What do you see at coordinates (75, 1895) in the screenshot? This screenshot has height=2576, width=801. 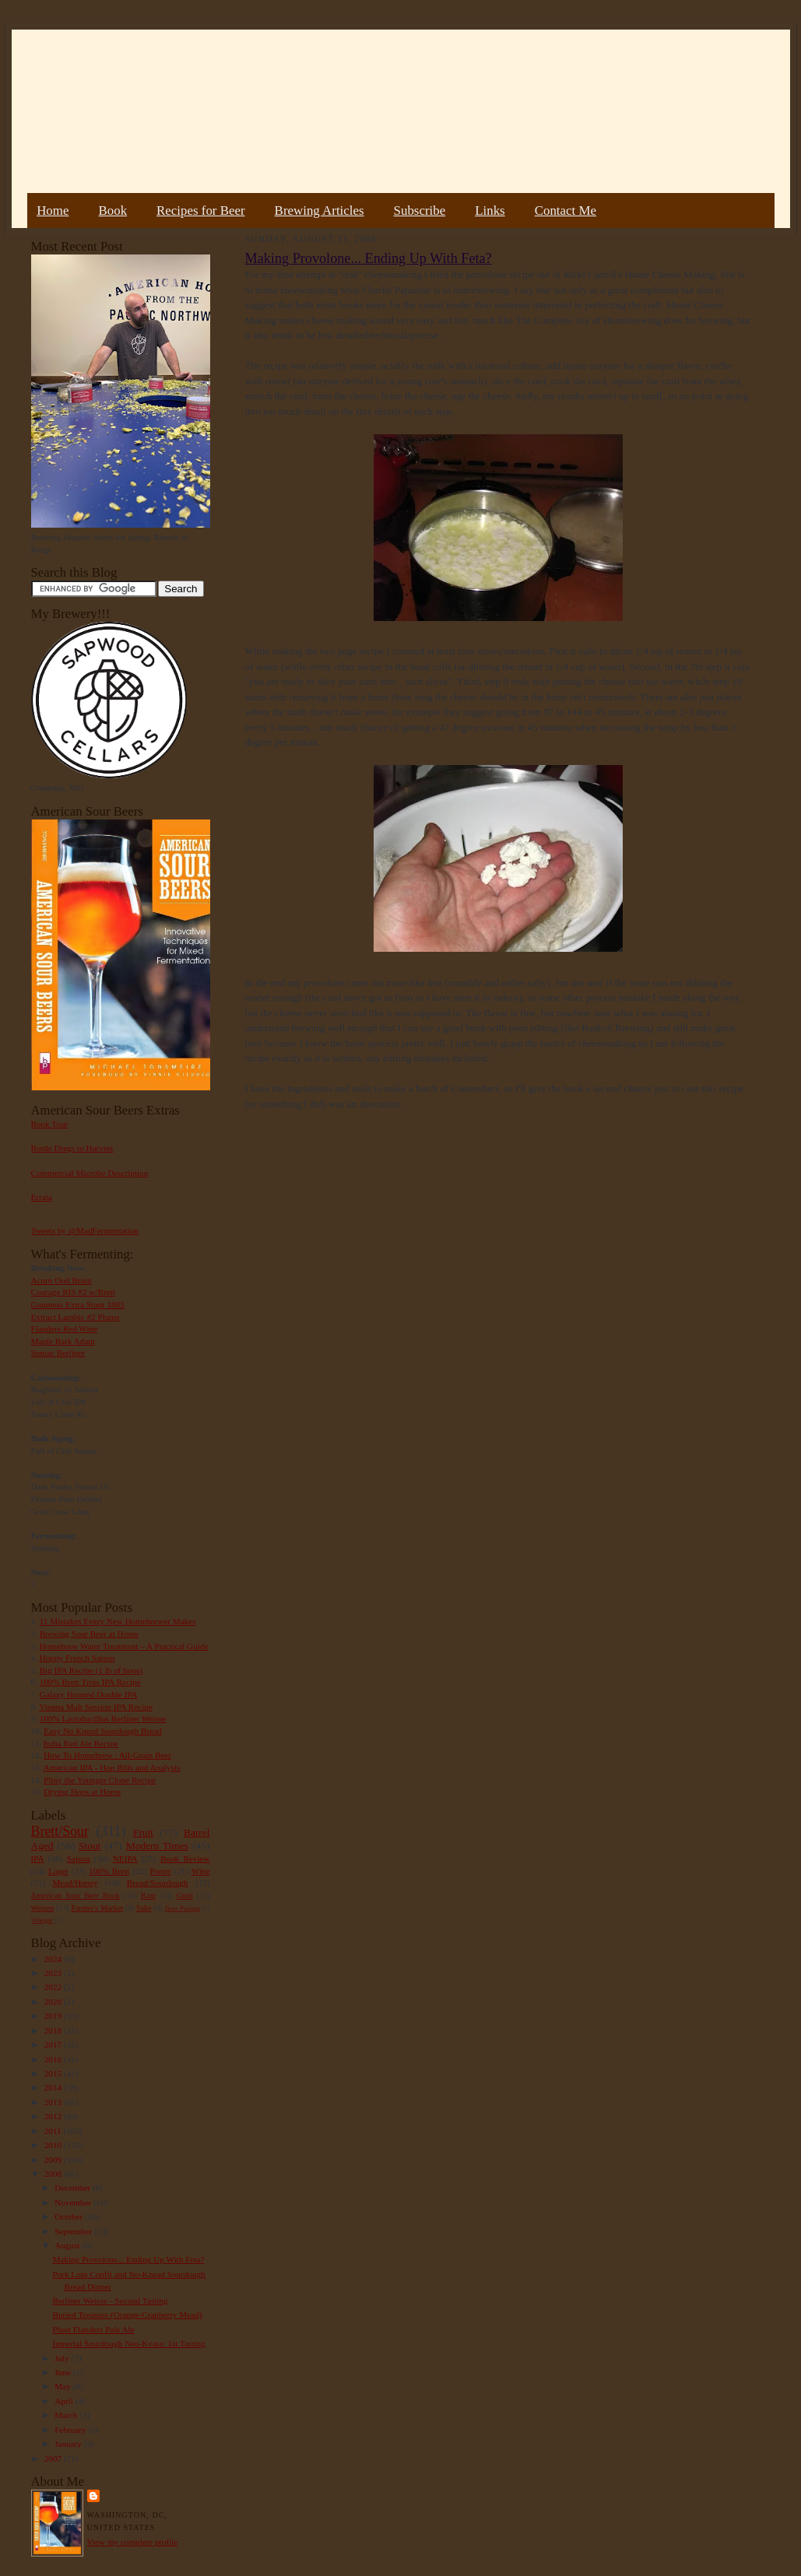 I see `American Sour Beer Book` at bounding box center [75, 1895].